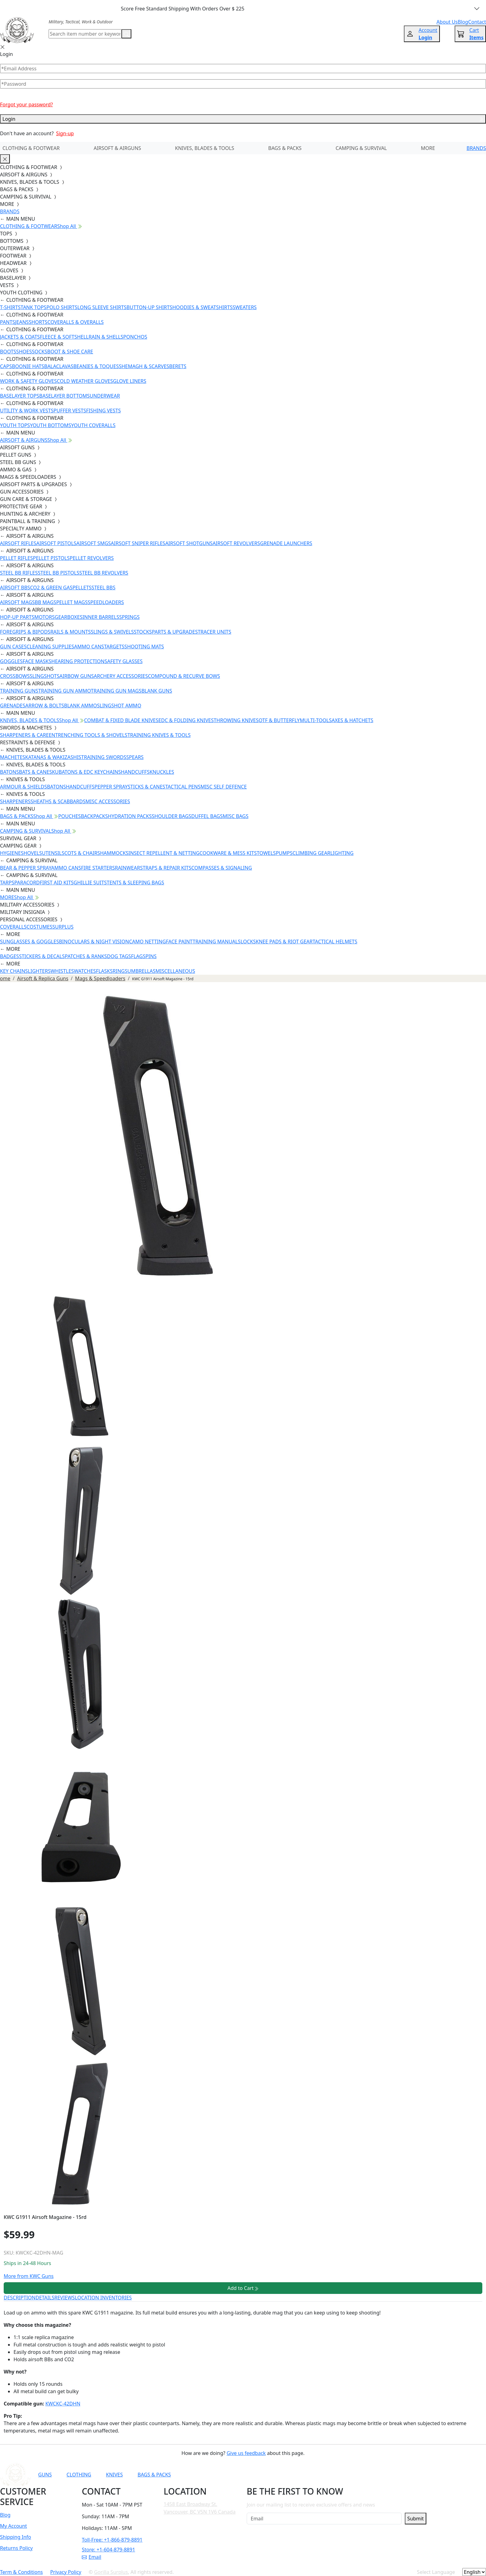 The height and width of the screenshot is (2576, 486). I want to click on HOP-UP PARTS, so click(17, 617).